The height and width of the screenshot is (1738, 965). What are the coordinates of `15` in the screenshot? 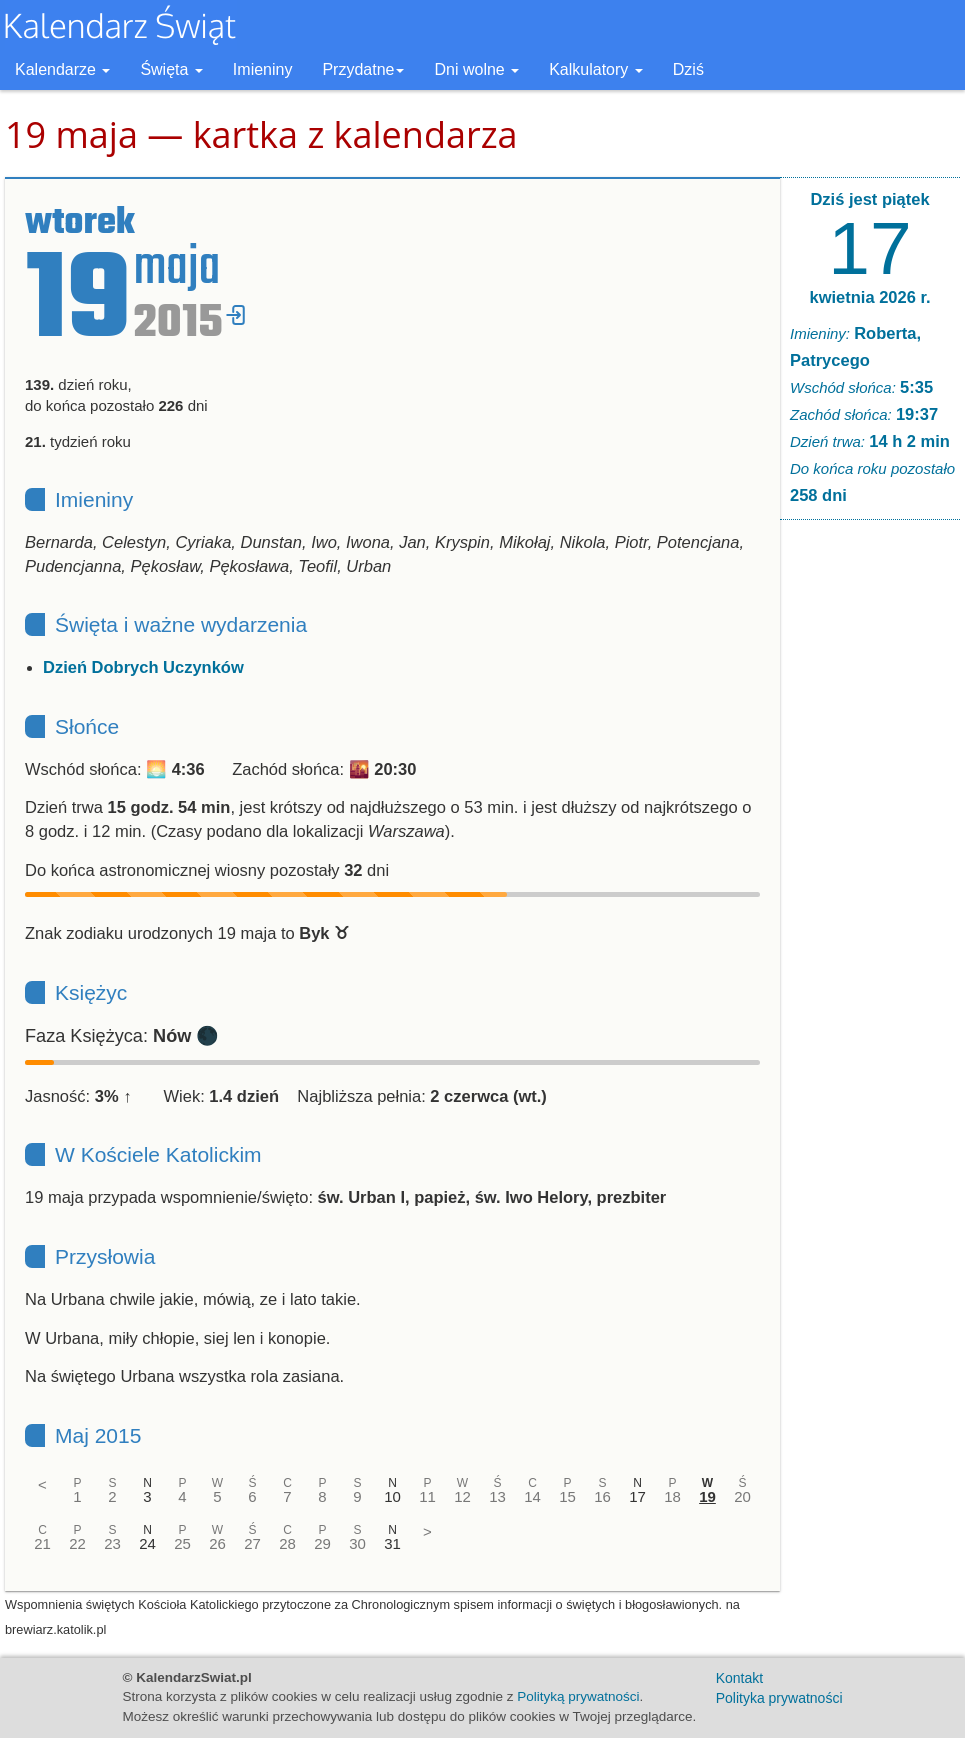 It's located at (567, 1496).